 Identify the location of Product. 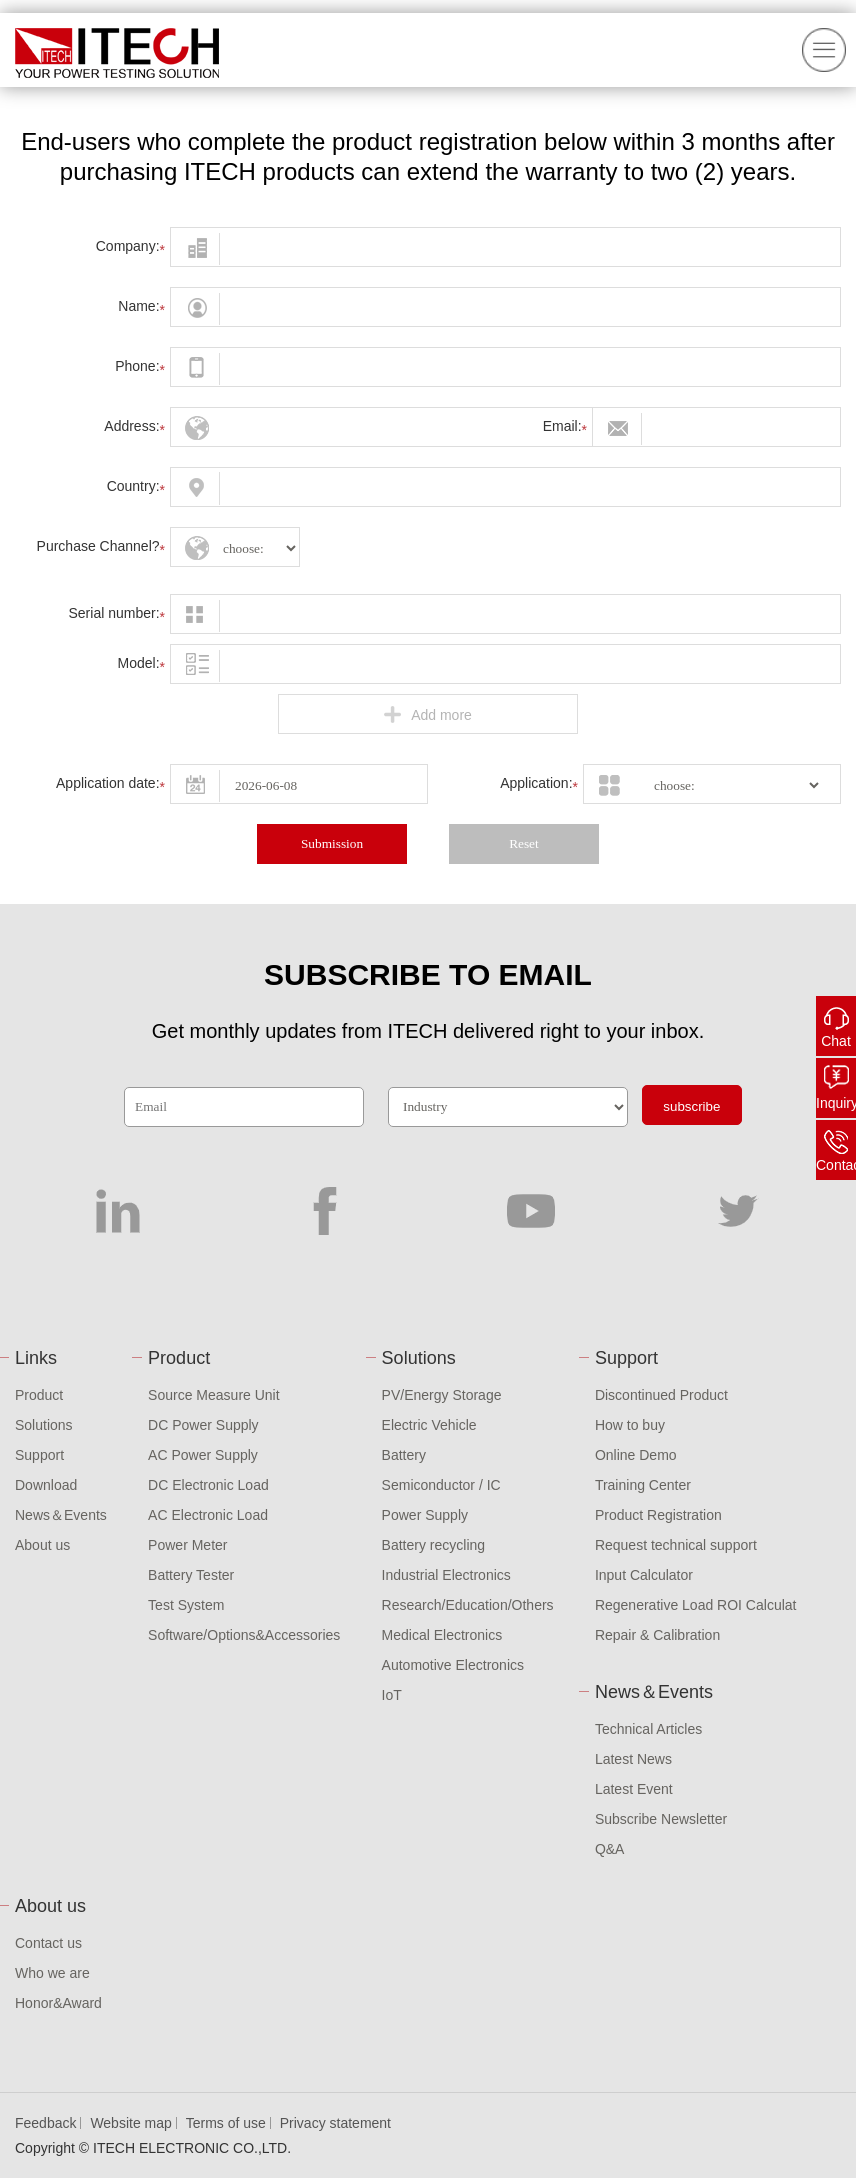
(39, 1395).